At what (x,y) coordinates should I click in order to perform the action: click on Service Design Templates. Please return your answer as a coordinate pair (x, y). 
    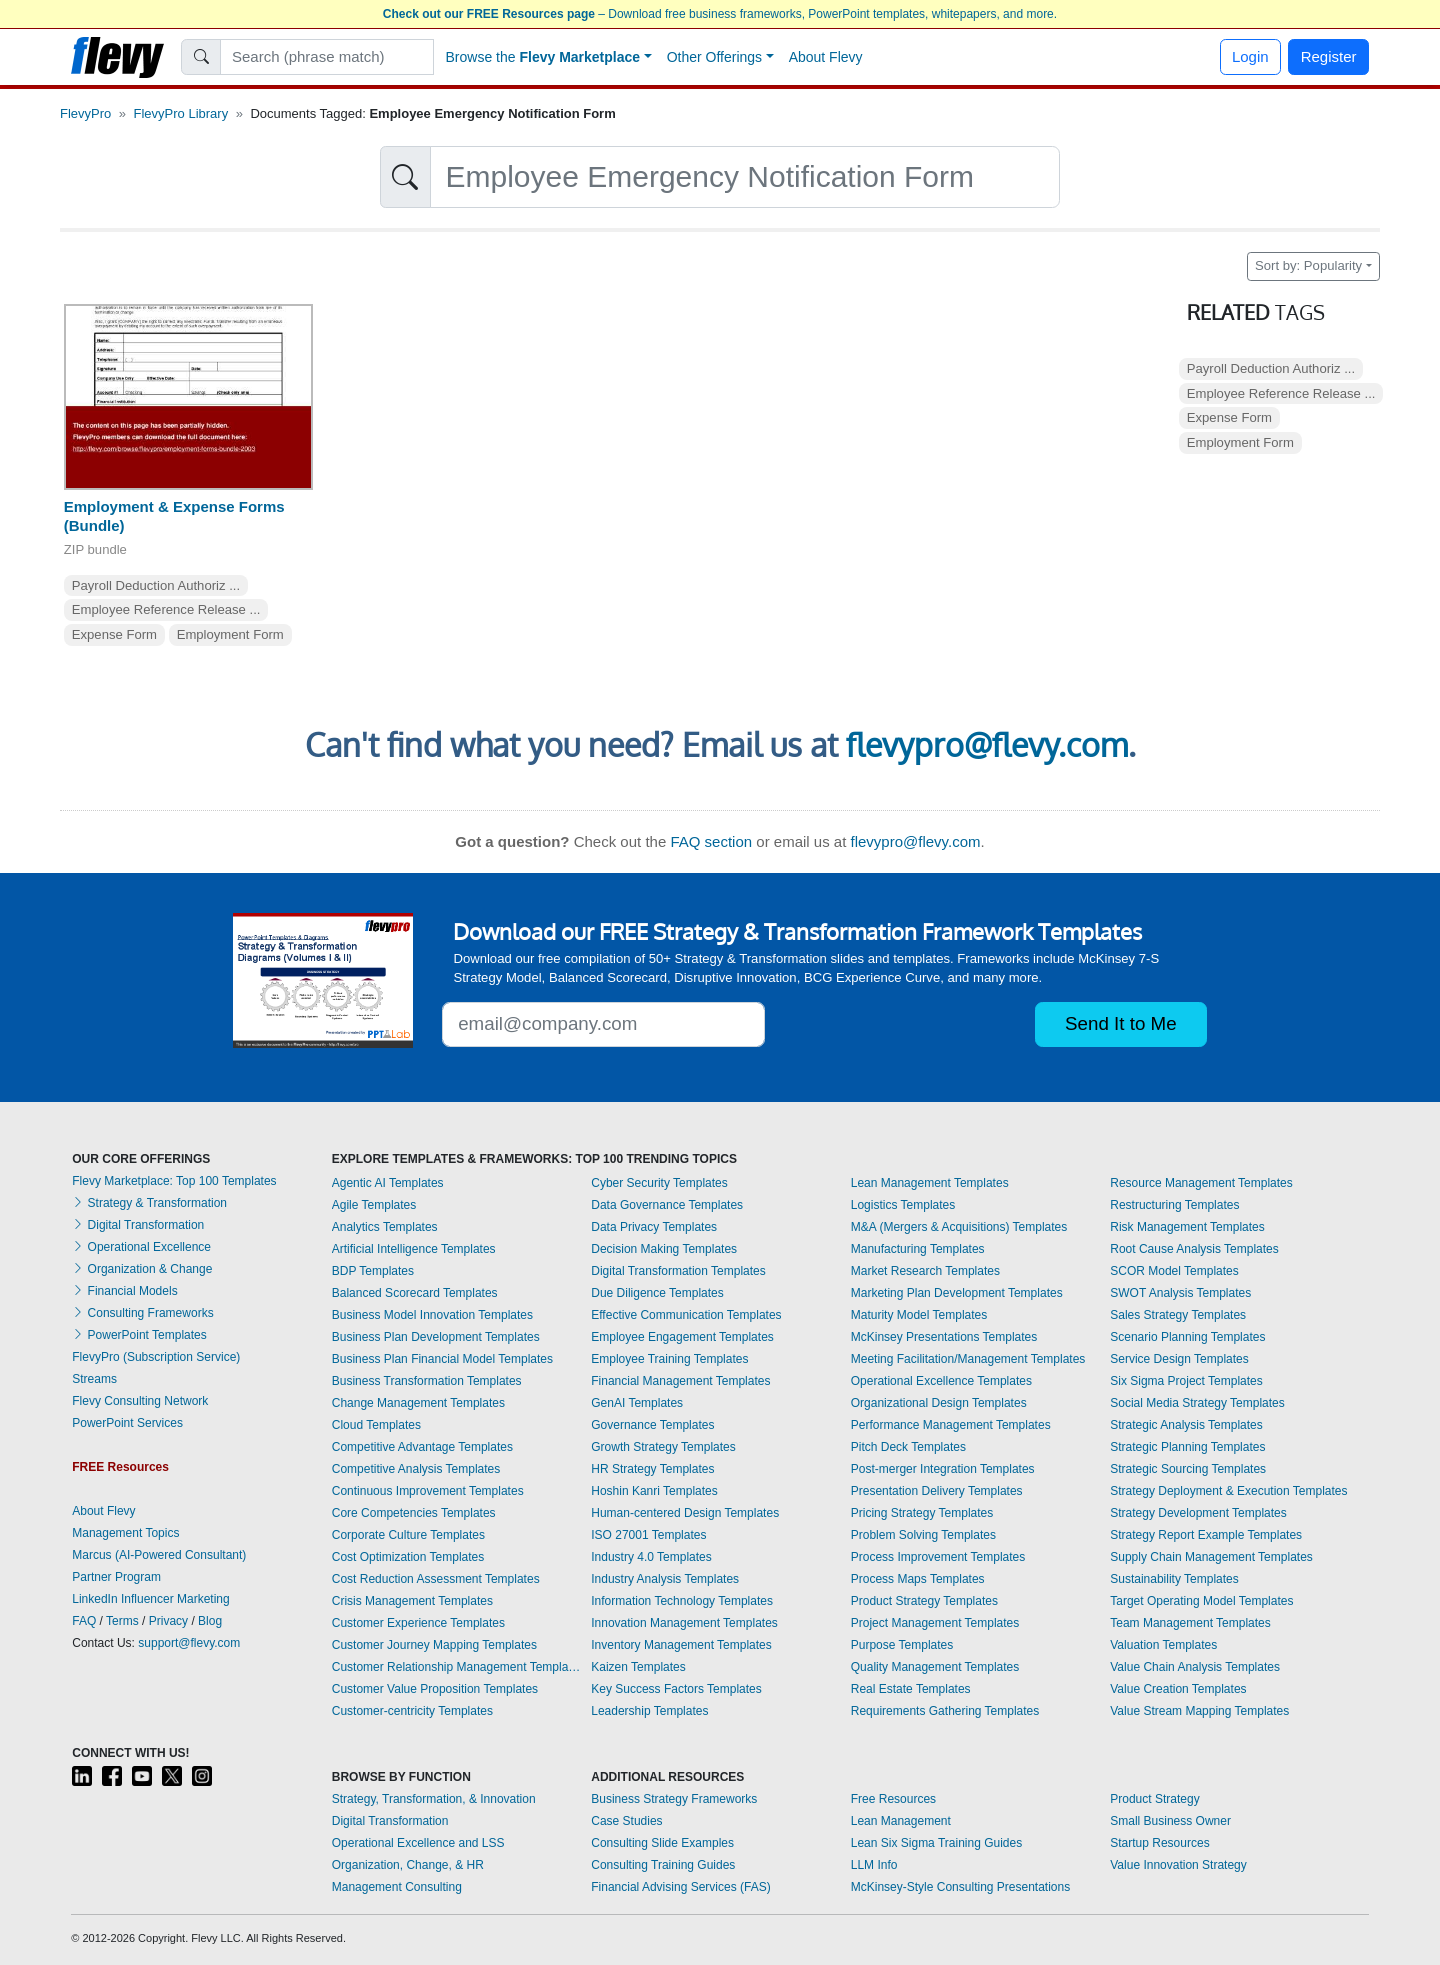
    Looking at the image, I should click on (1179, 1359).